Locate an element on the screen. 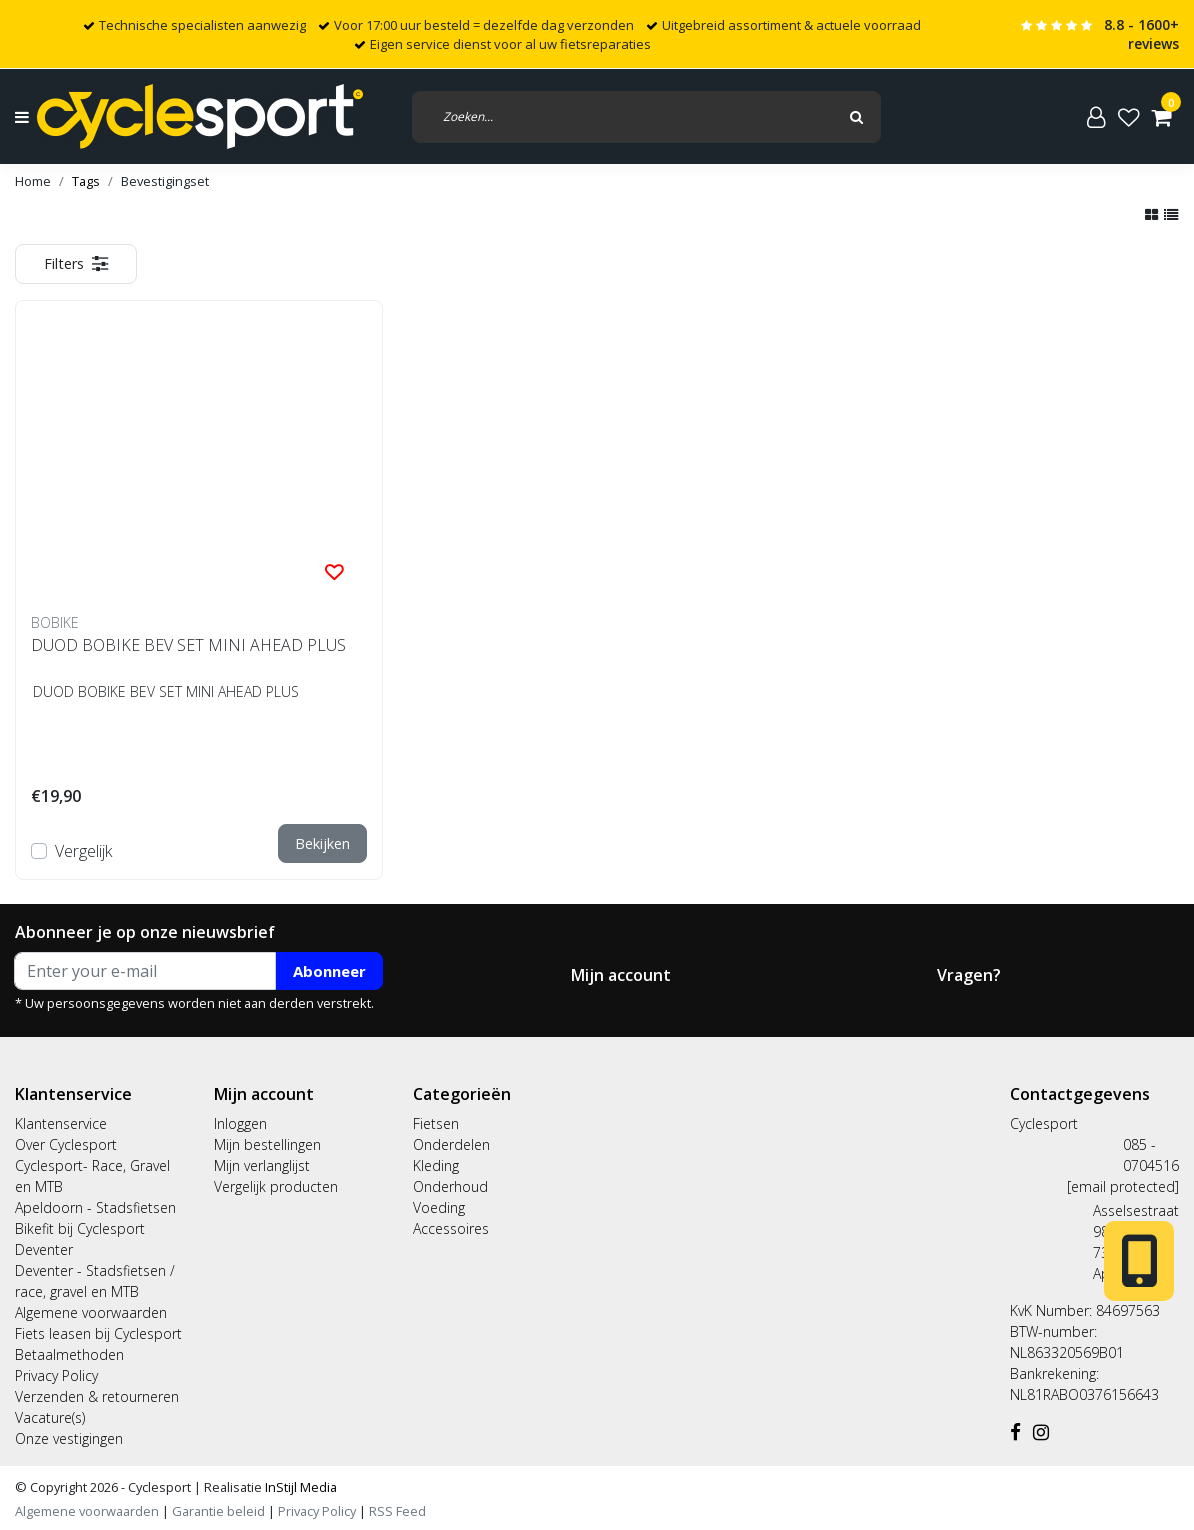 This screenshot has height=1530, width=1194. Home is located at coordinates (33, 181).